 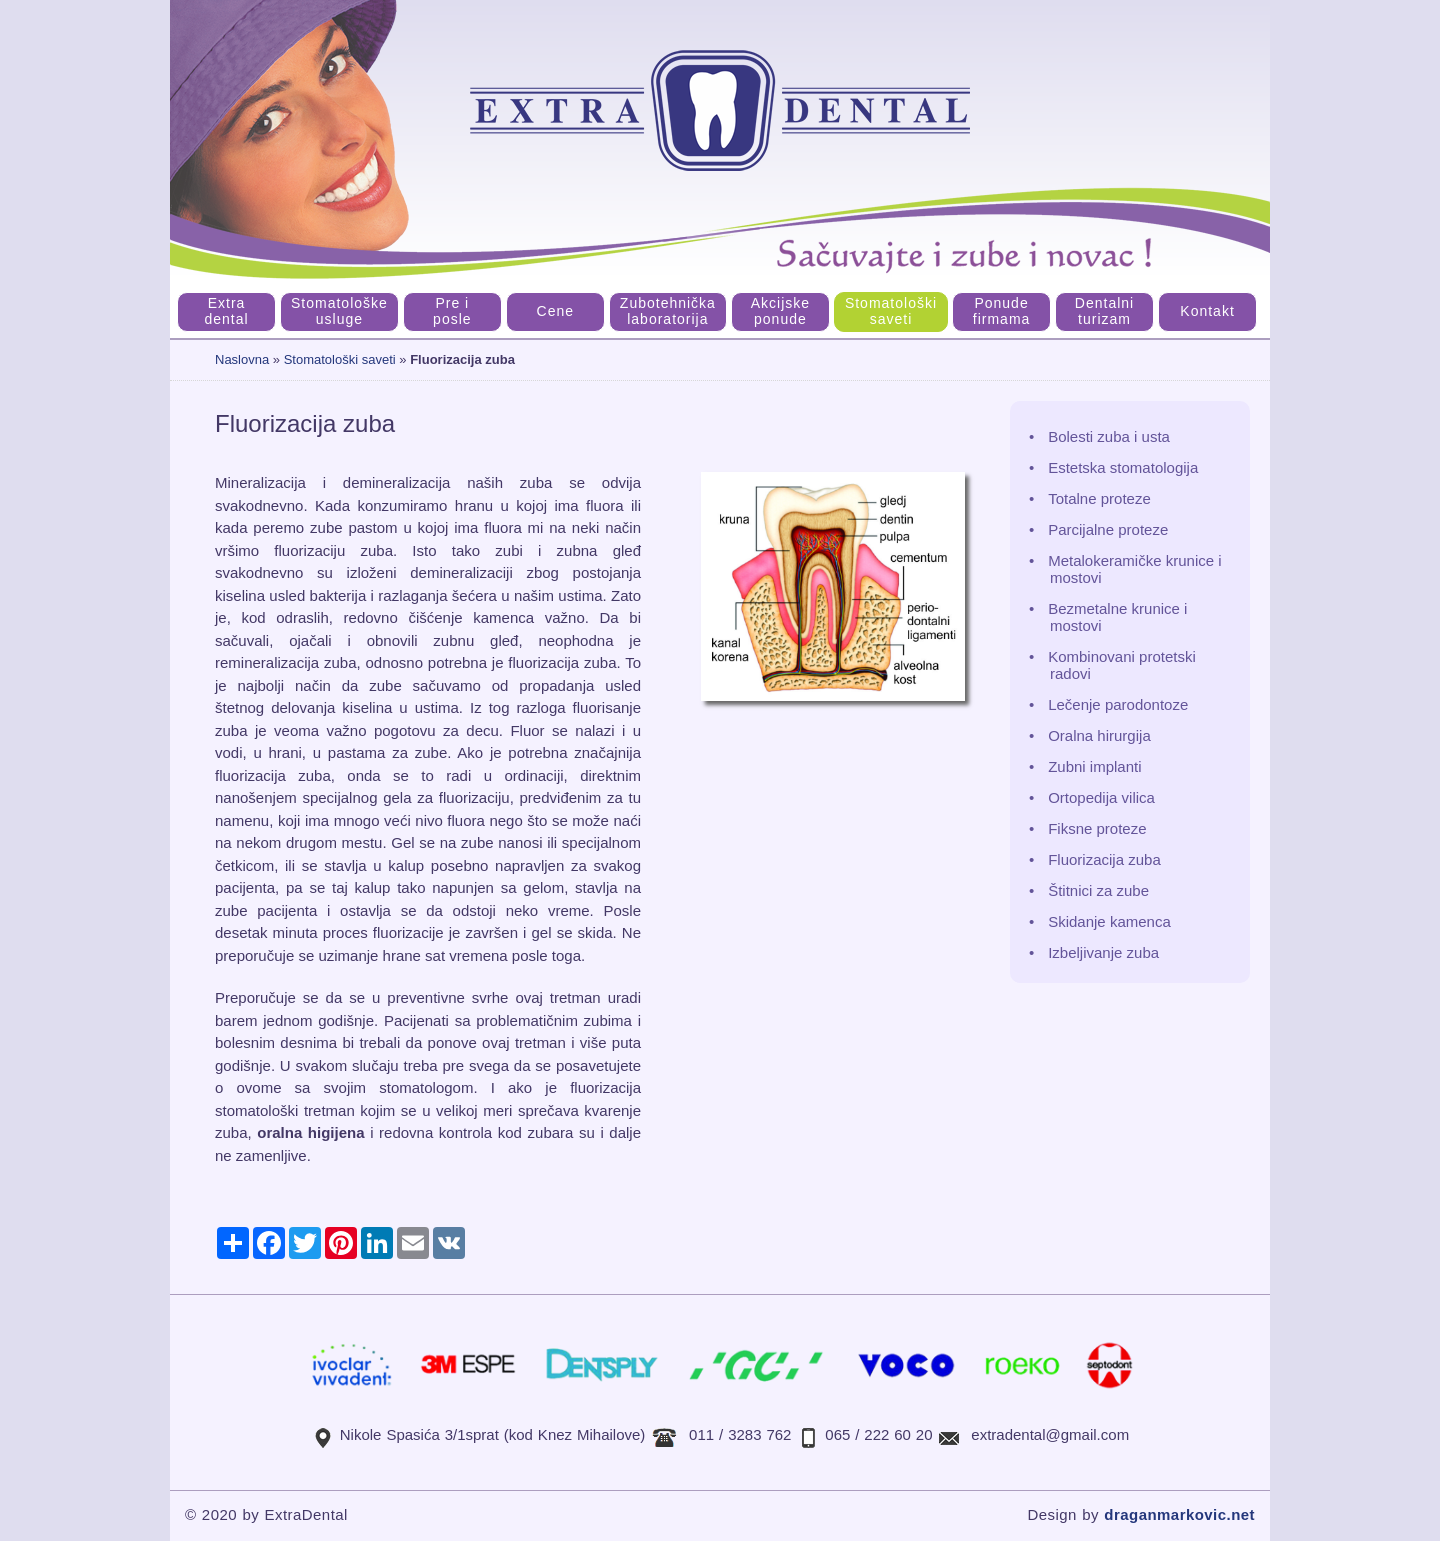 What do you see at coordinates (242, 359) in the screenshot?
I see `Naslovna` at bounding box center [242, 359].